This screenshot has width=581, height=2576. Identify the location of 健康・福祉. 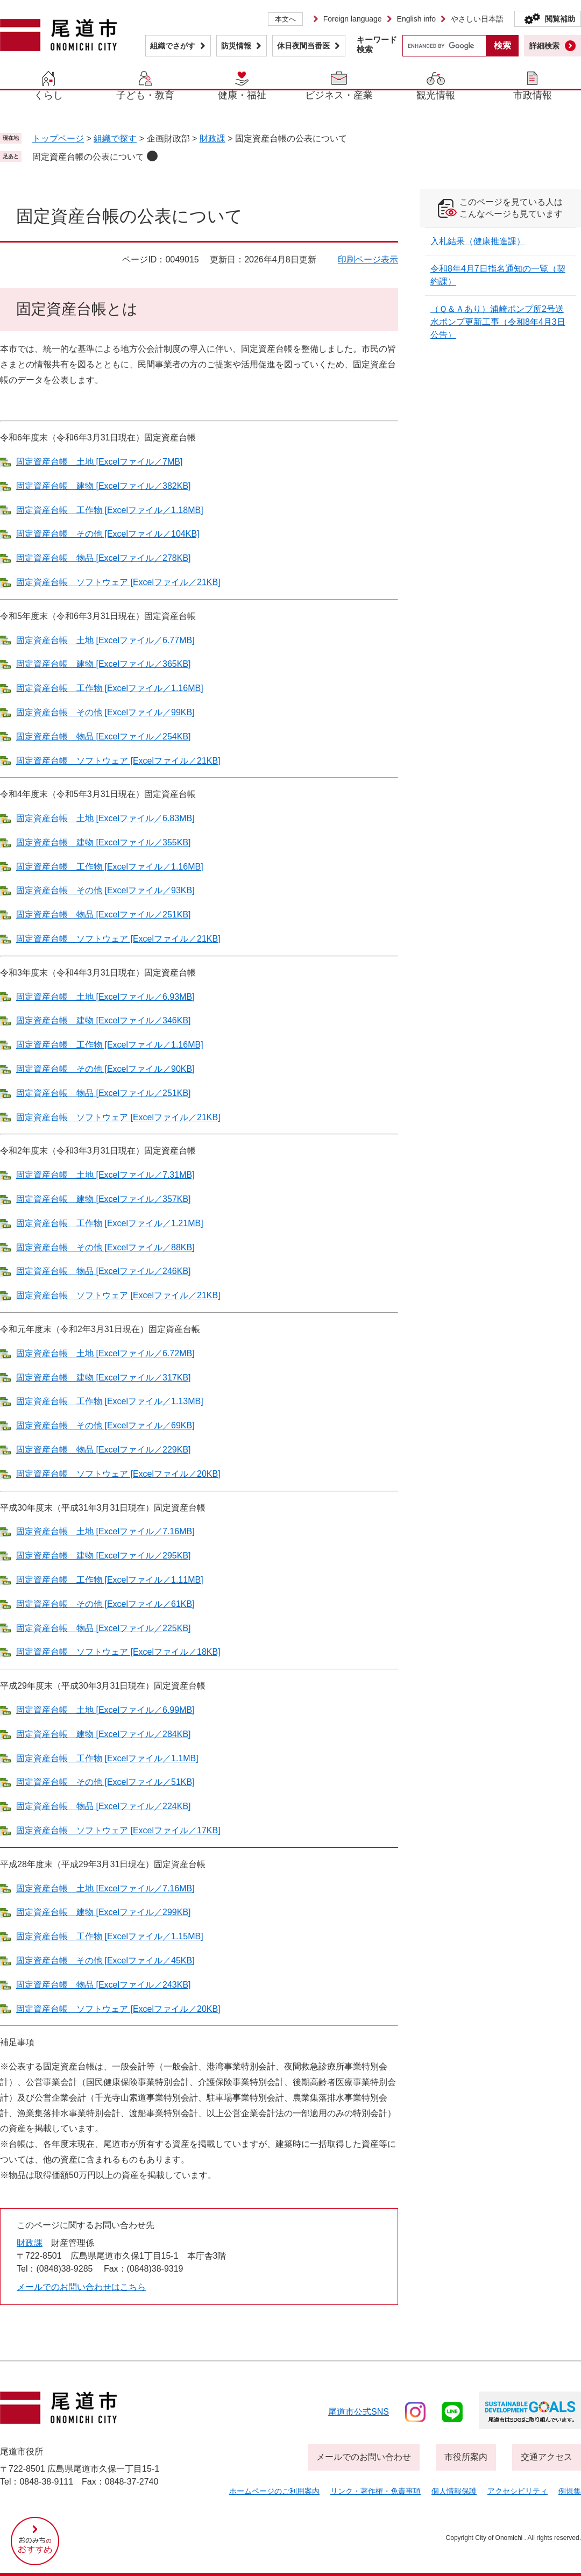
(242, 95).